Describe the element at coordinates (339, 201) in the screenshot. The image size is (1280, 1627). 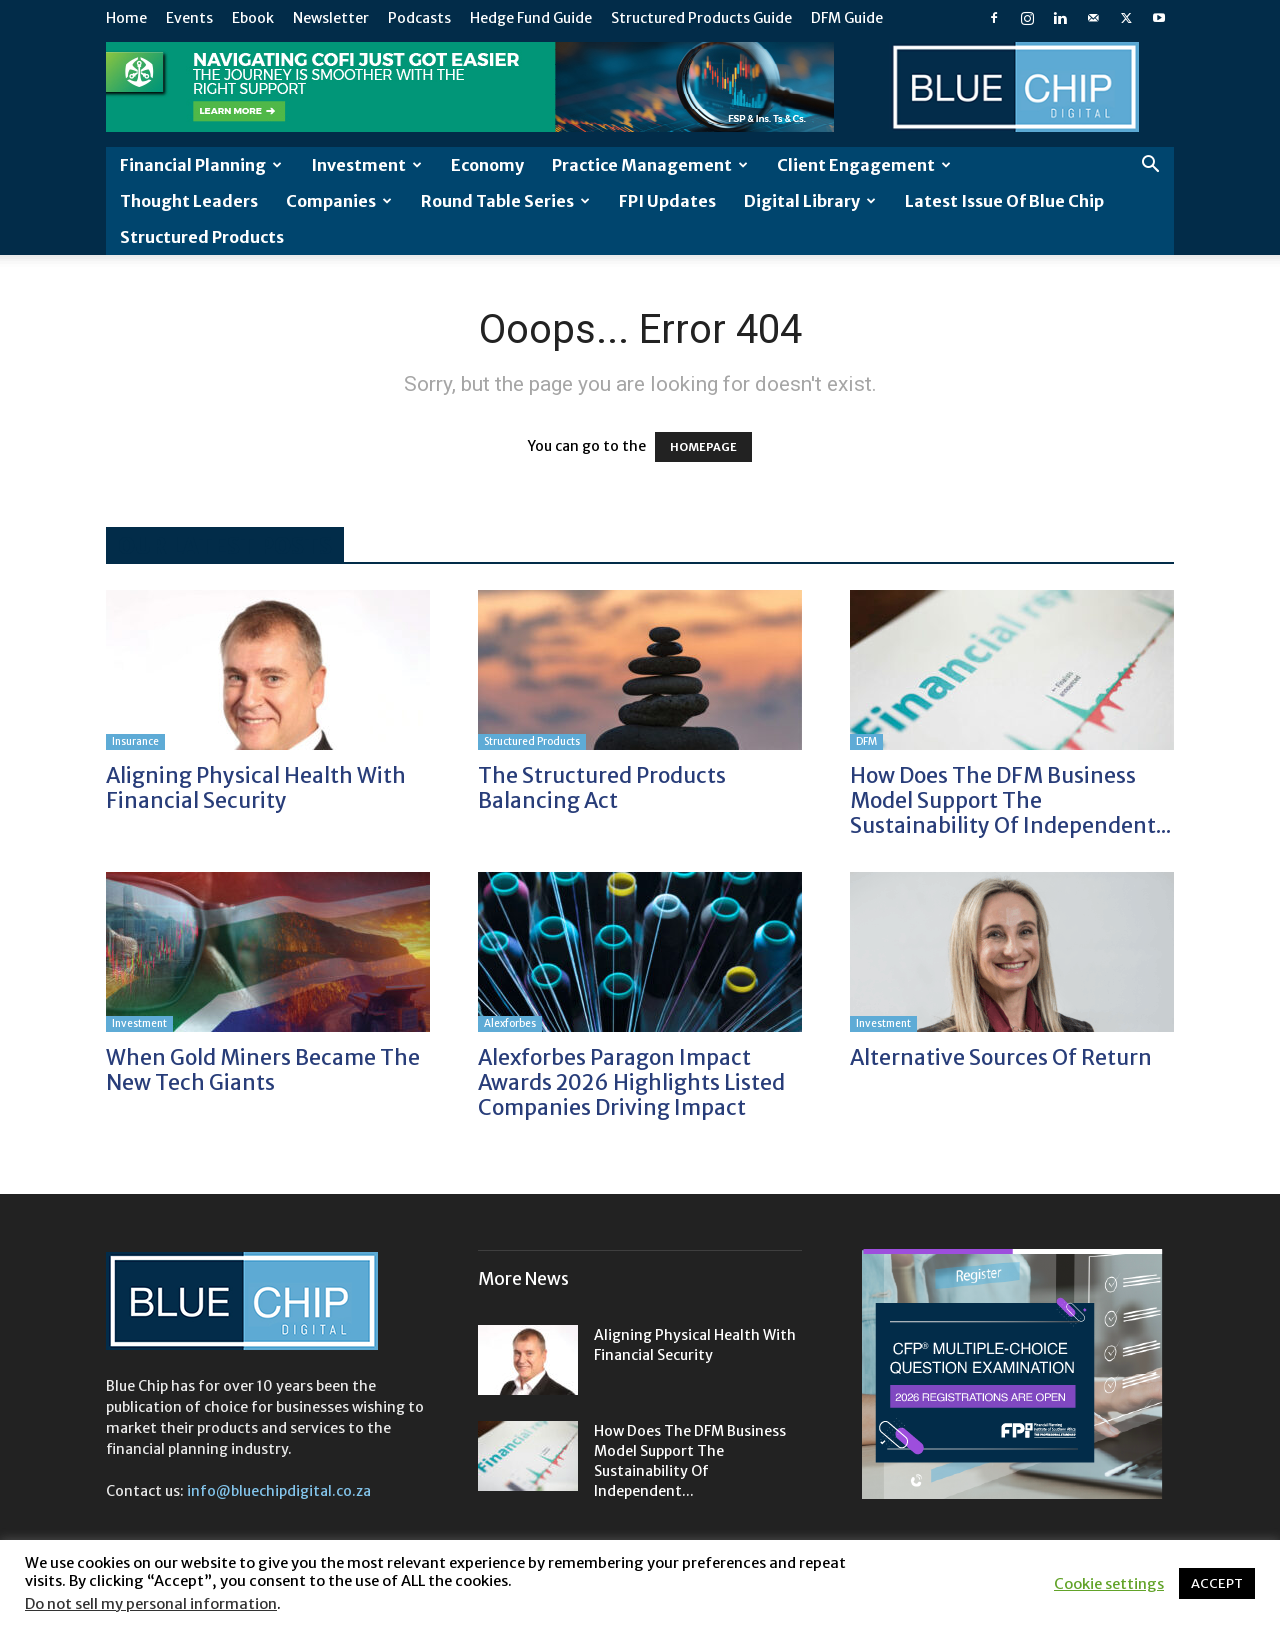
I see `Companies` at that location.